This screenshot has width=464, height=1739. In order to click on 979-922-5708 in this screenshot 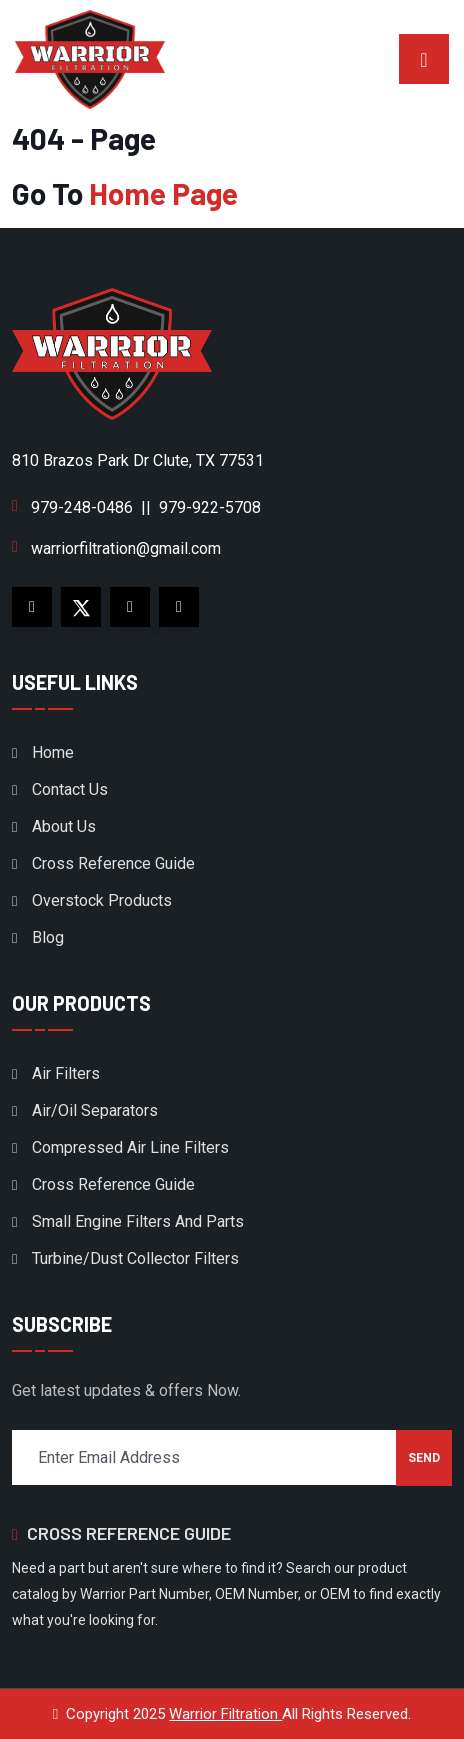, I will do `click(210, 507)`.